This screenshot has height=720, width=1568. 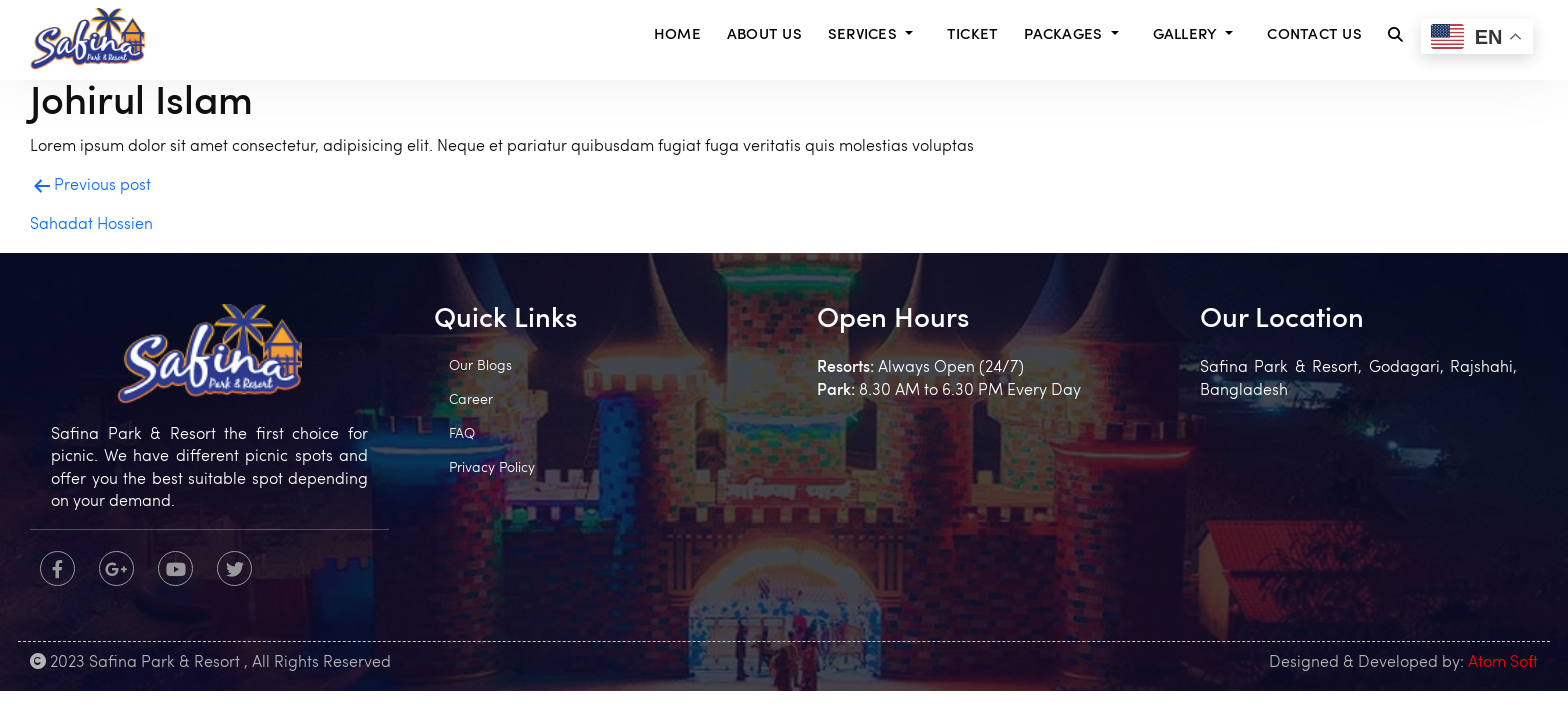 What do you see at coordinates (1063, 35) in the screenshot?
I see `Packages` at bounding box center [1063, 35].